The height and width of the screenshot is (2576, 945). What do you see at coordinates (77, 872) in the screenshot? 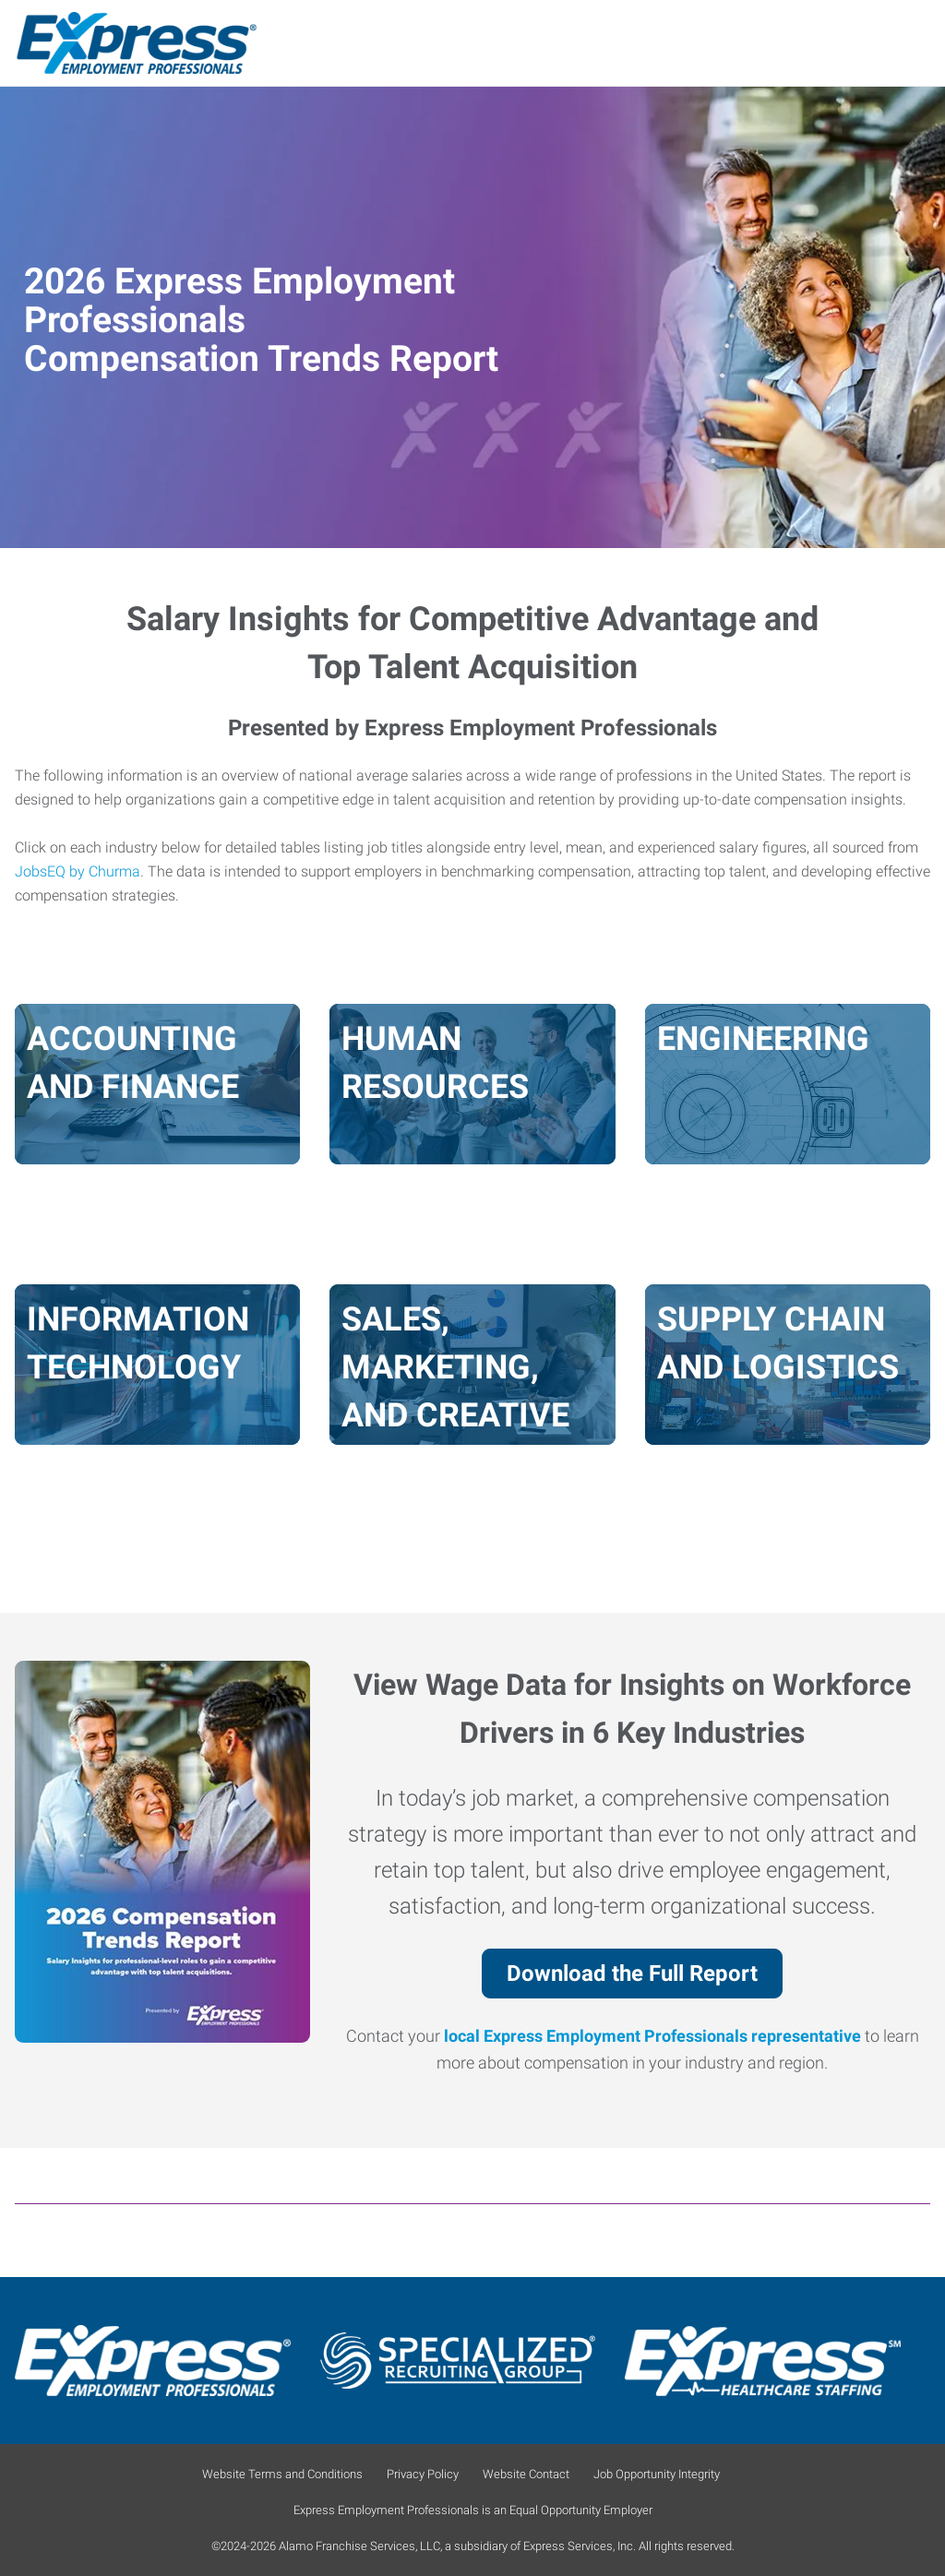
I see `JobsEQ by Churma` at bounding box center [77, 872].